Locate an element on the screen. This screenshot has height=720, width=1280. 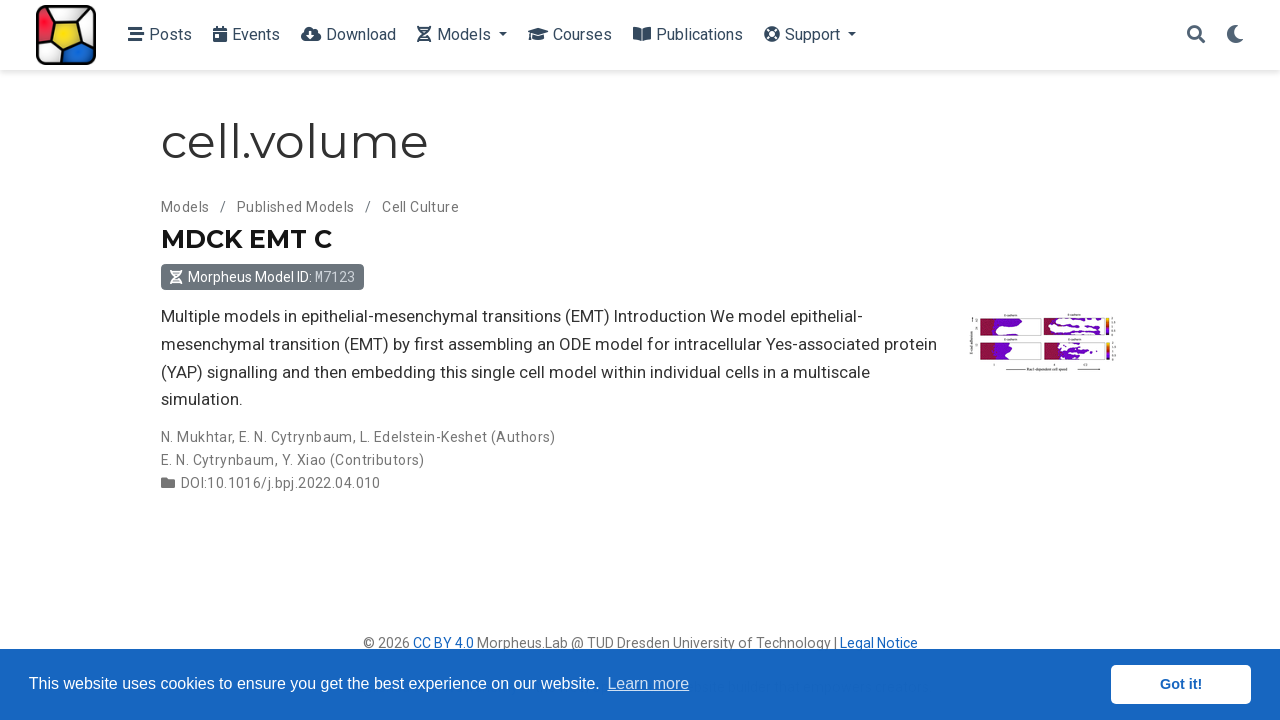
Legal Notice is located at coordinates (879, 643).